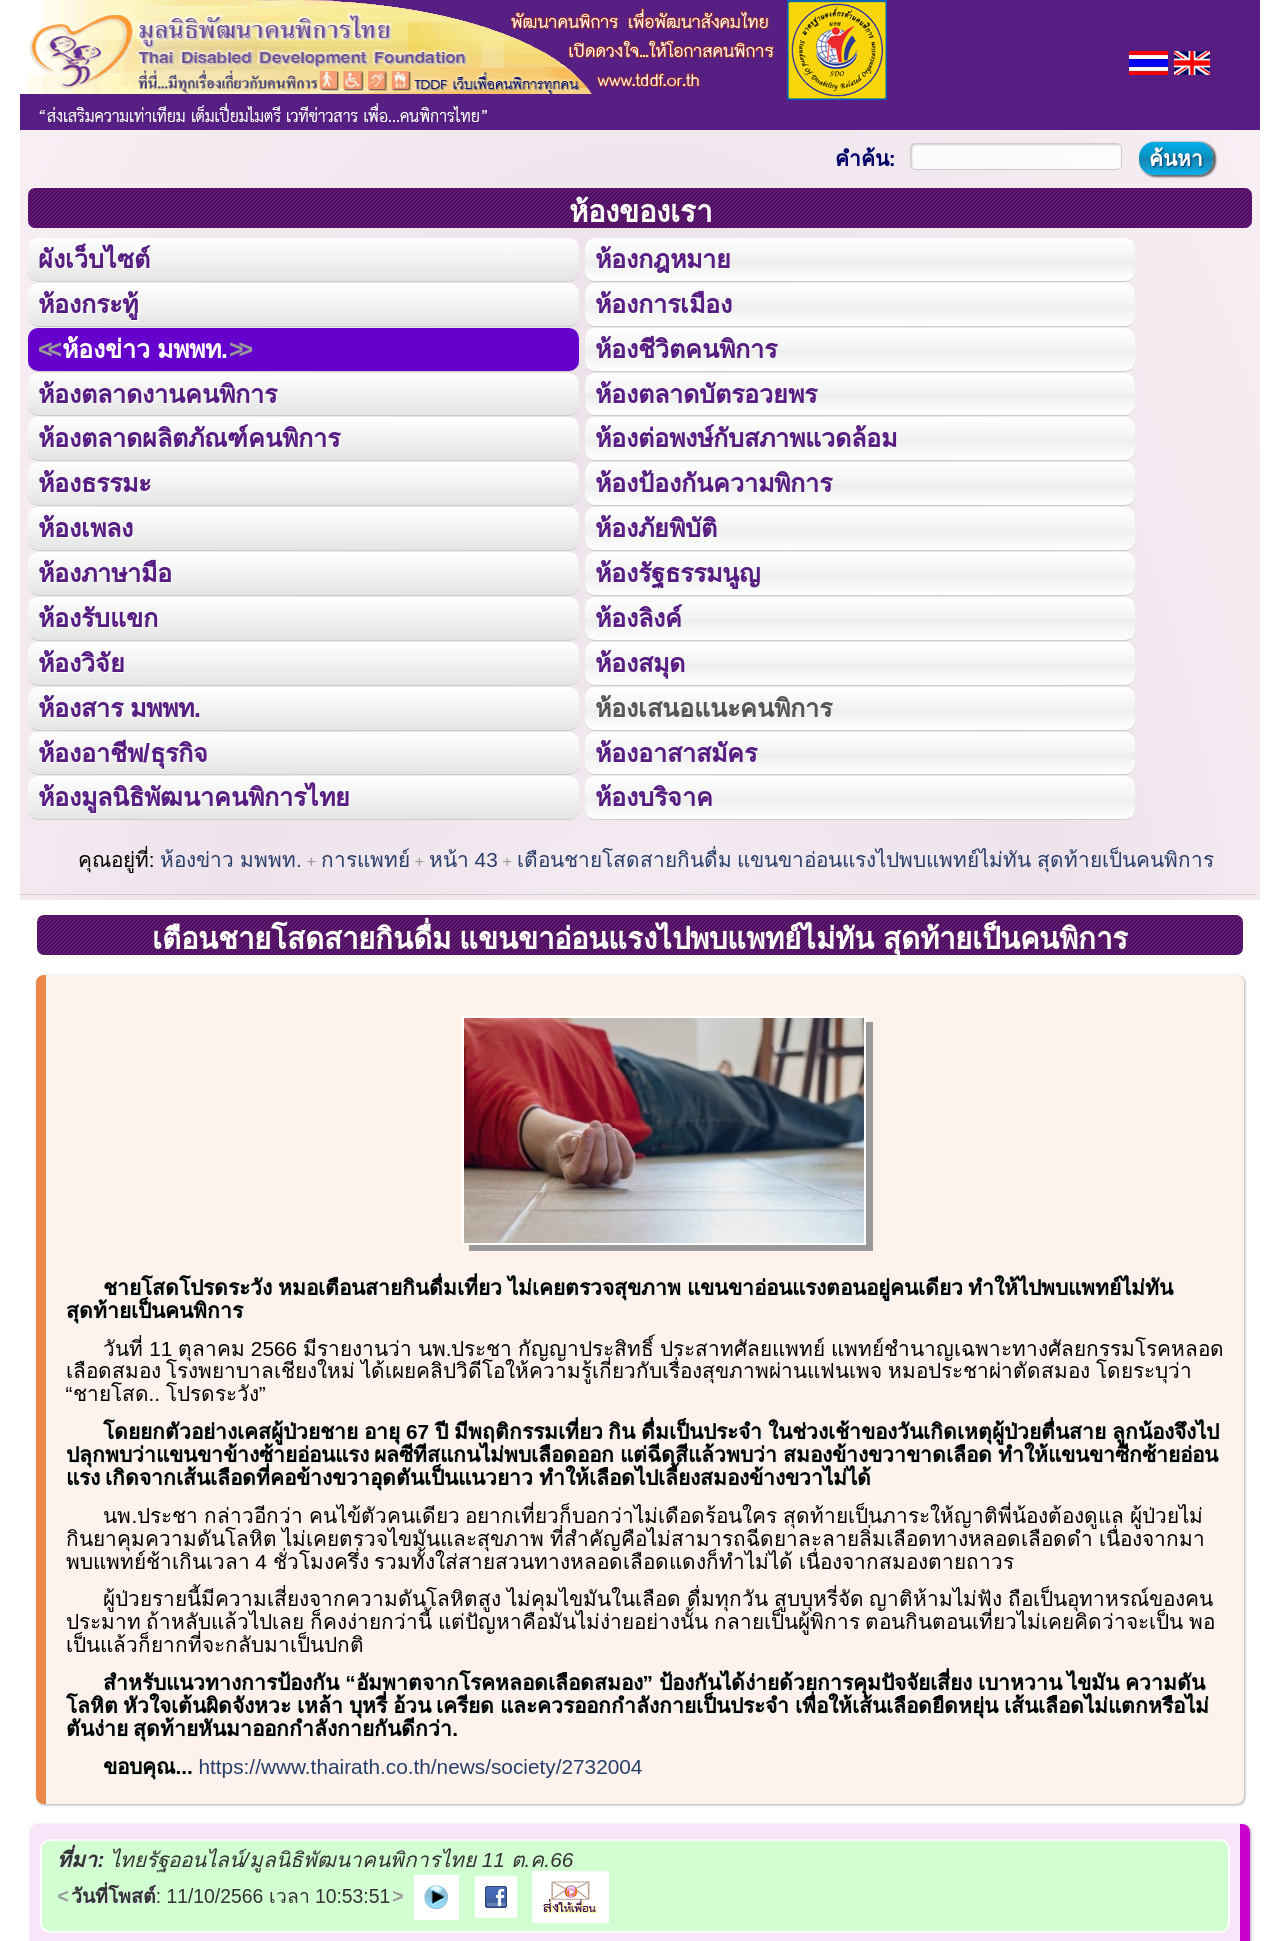  What do you see at coordinates (685, 348) in the screenshot?
I see `ห้องชีวิตคนพิการ` at bounding box center [685, 348].